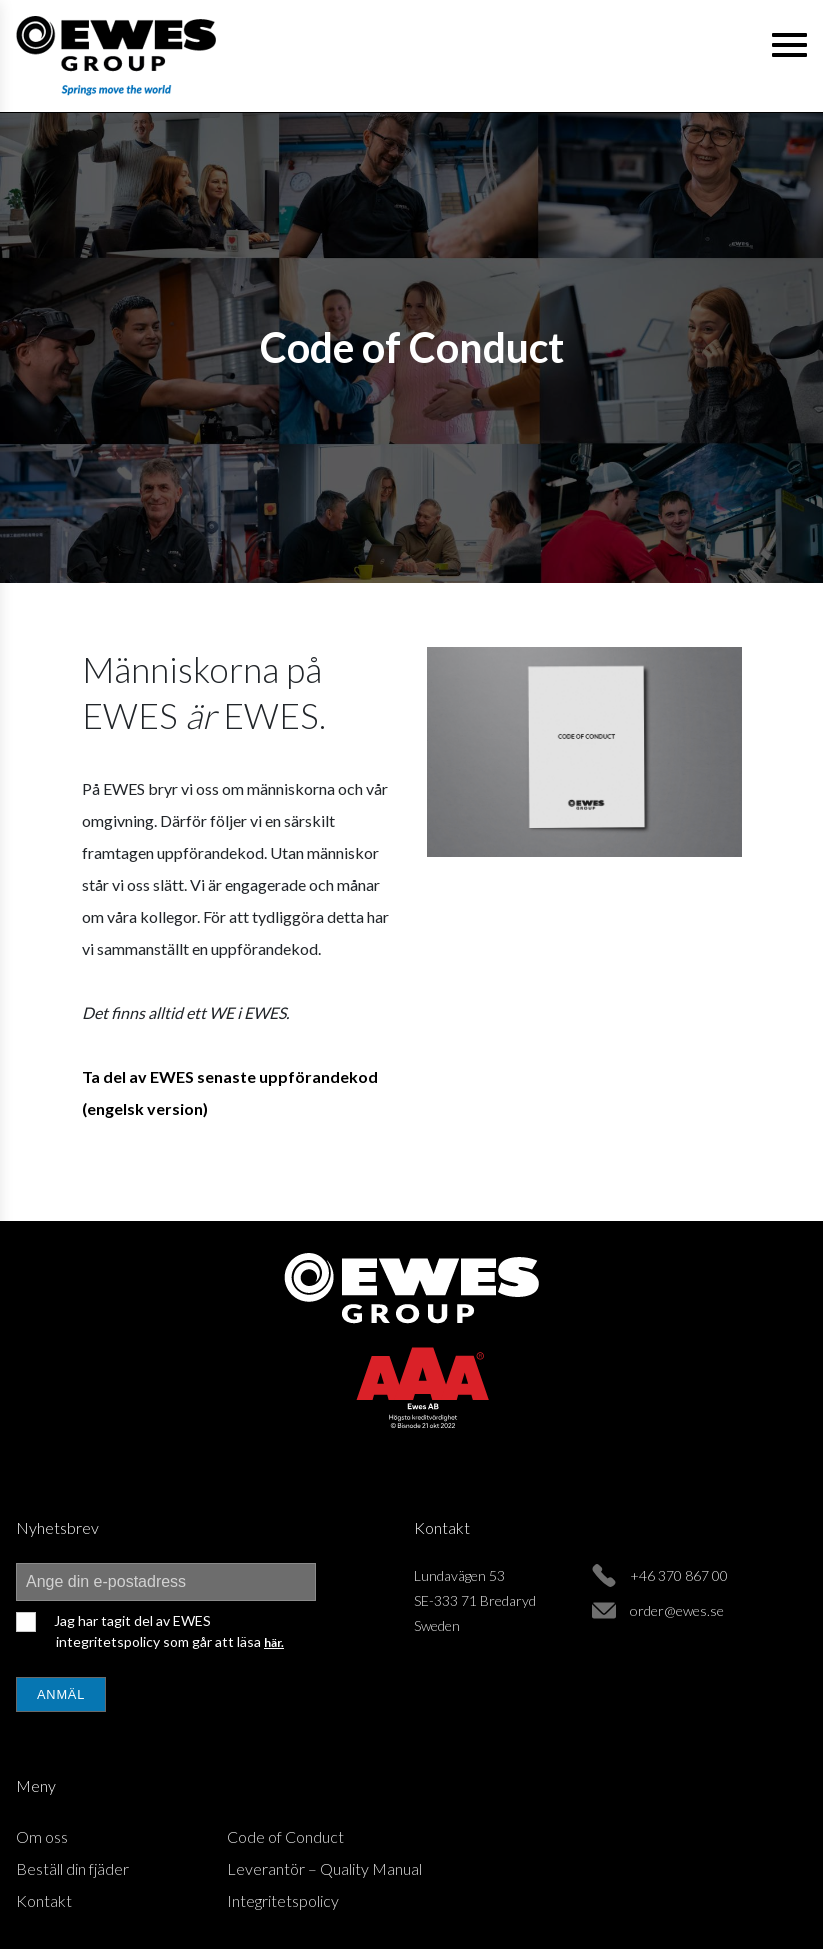 This screenshot has height=1949, width=823. I want to click on Leverantör – Quality Manual, so click(324, 1868).